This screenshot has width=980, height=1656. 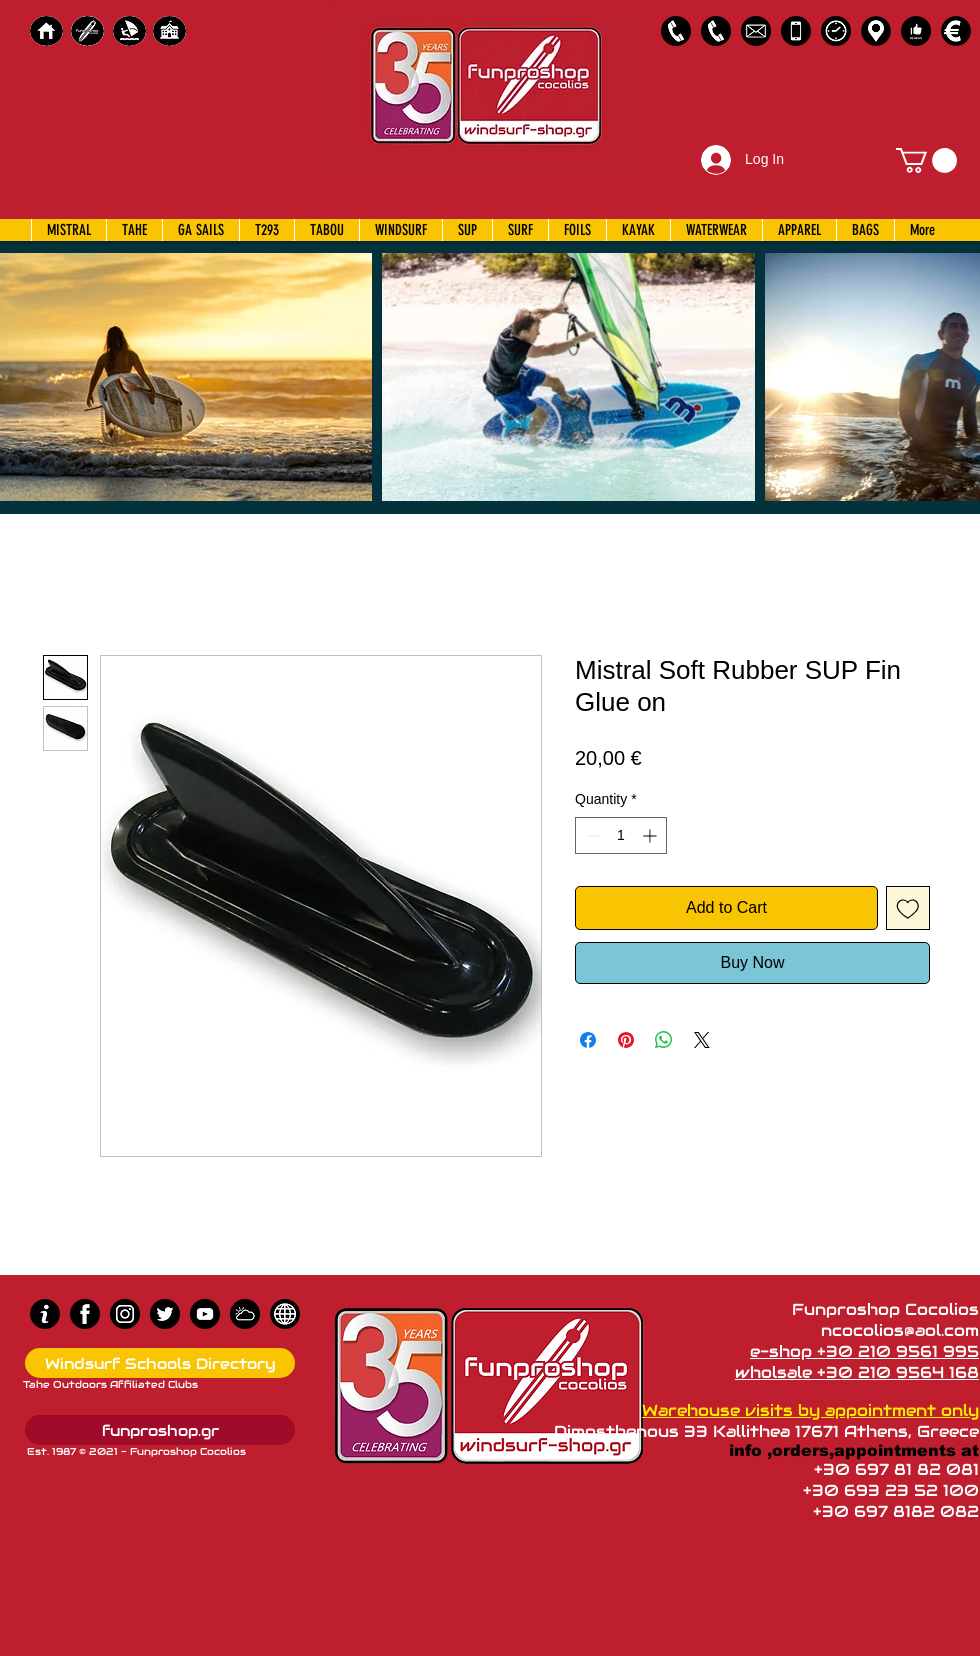 I want to click on [Map], so click(x=876, y=31).